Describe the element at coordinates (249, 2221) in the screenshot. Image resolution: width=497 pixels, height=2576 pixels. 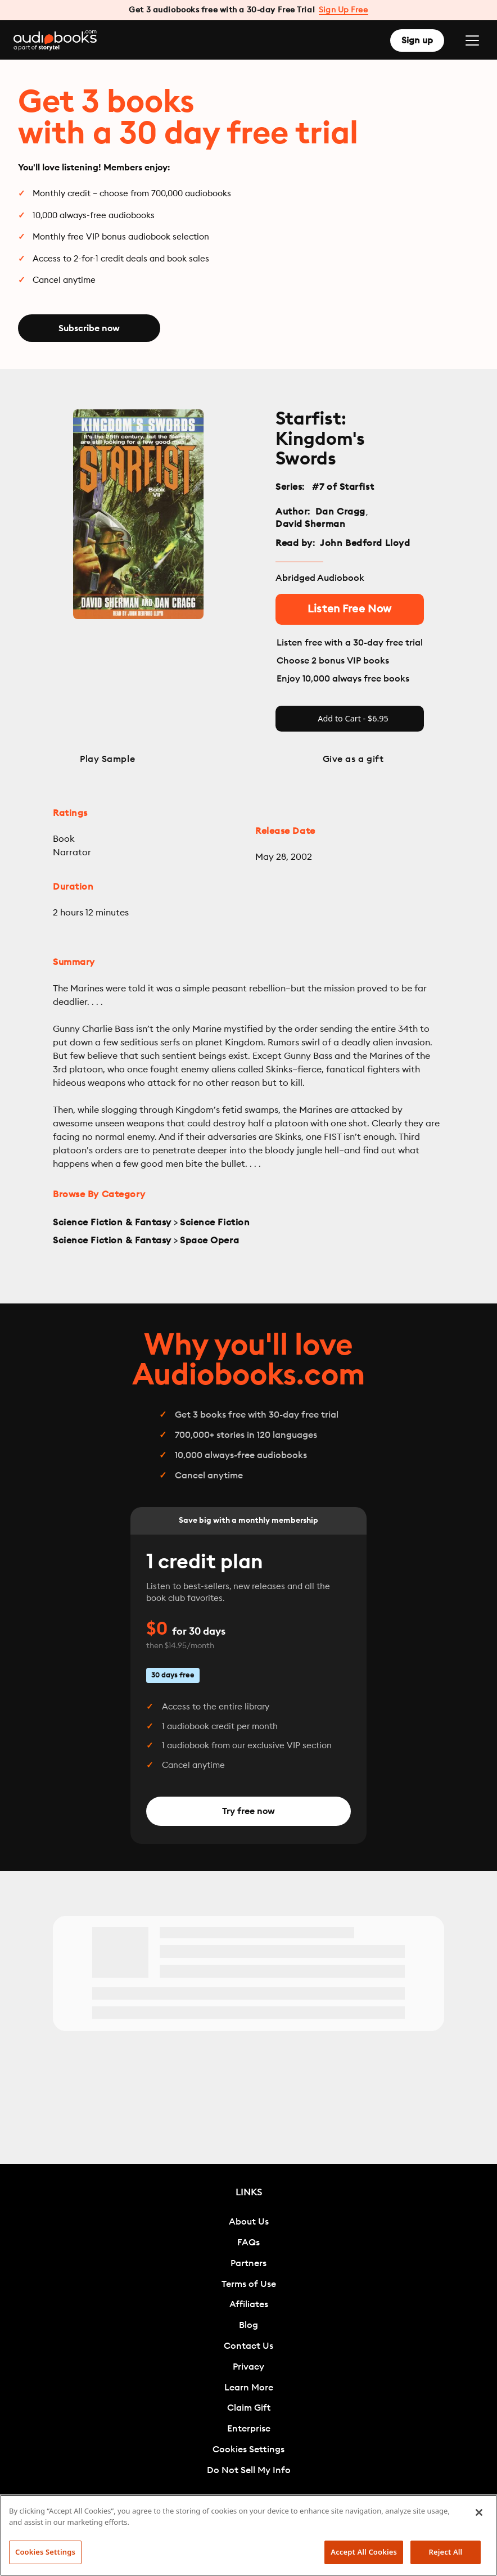
I see `About Us` at that location.